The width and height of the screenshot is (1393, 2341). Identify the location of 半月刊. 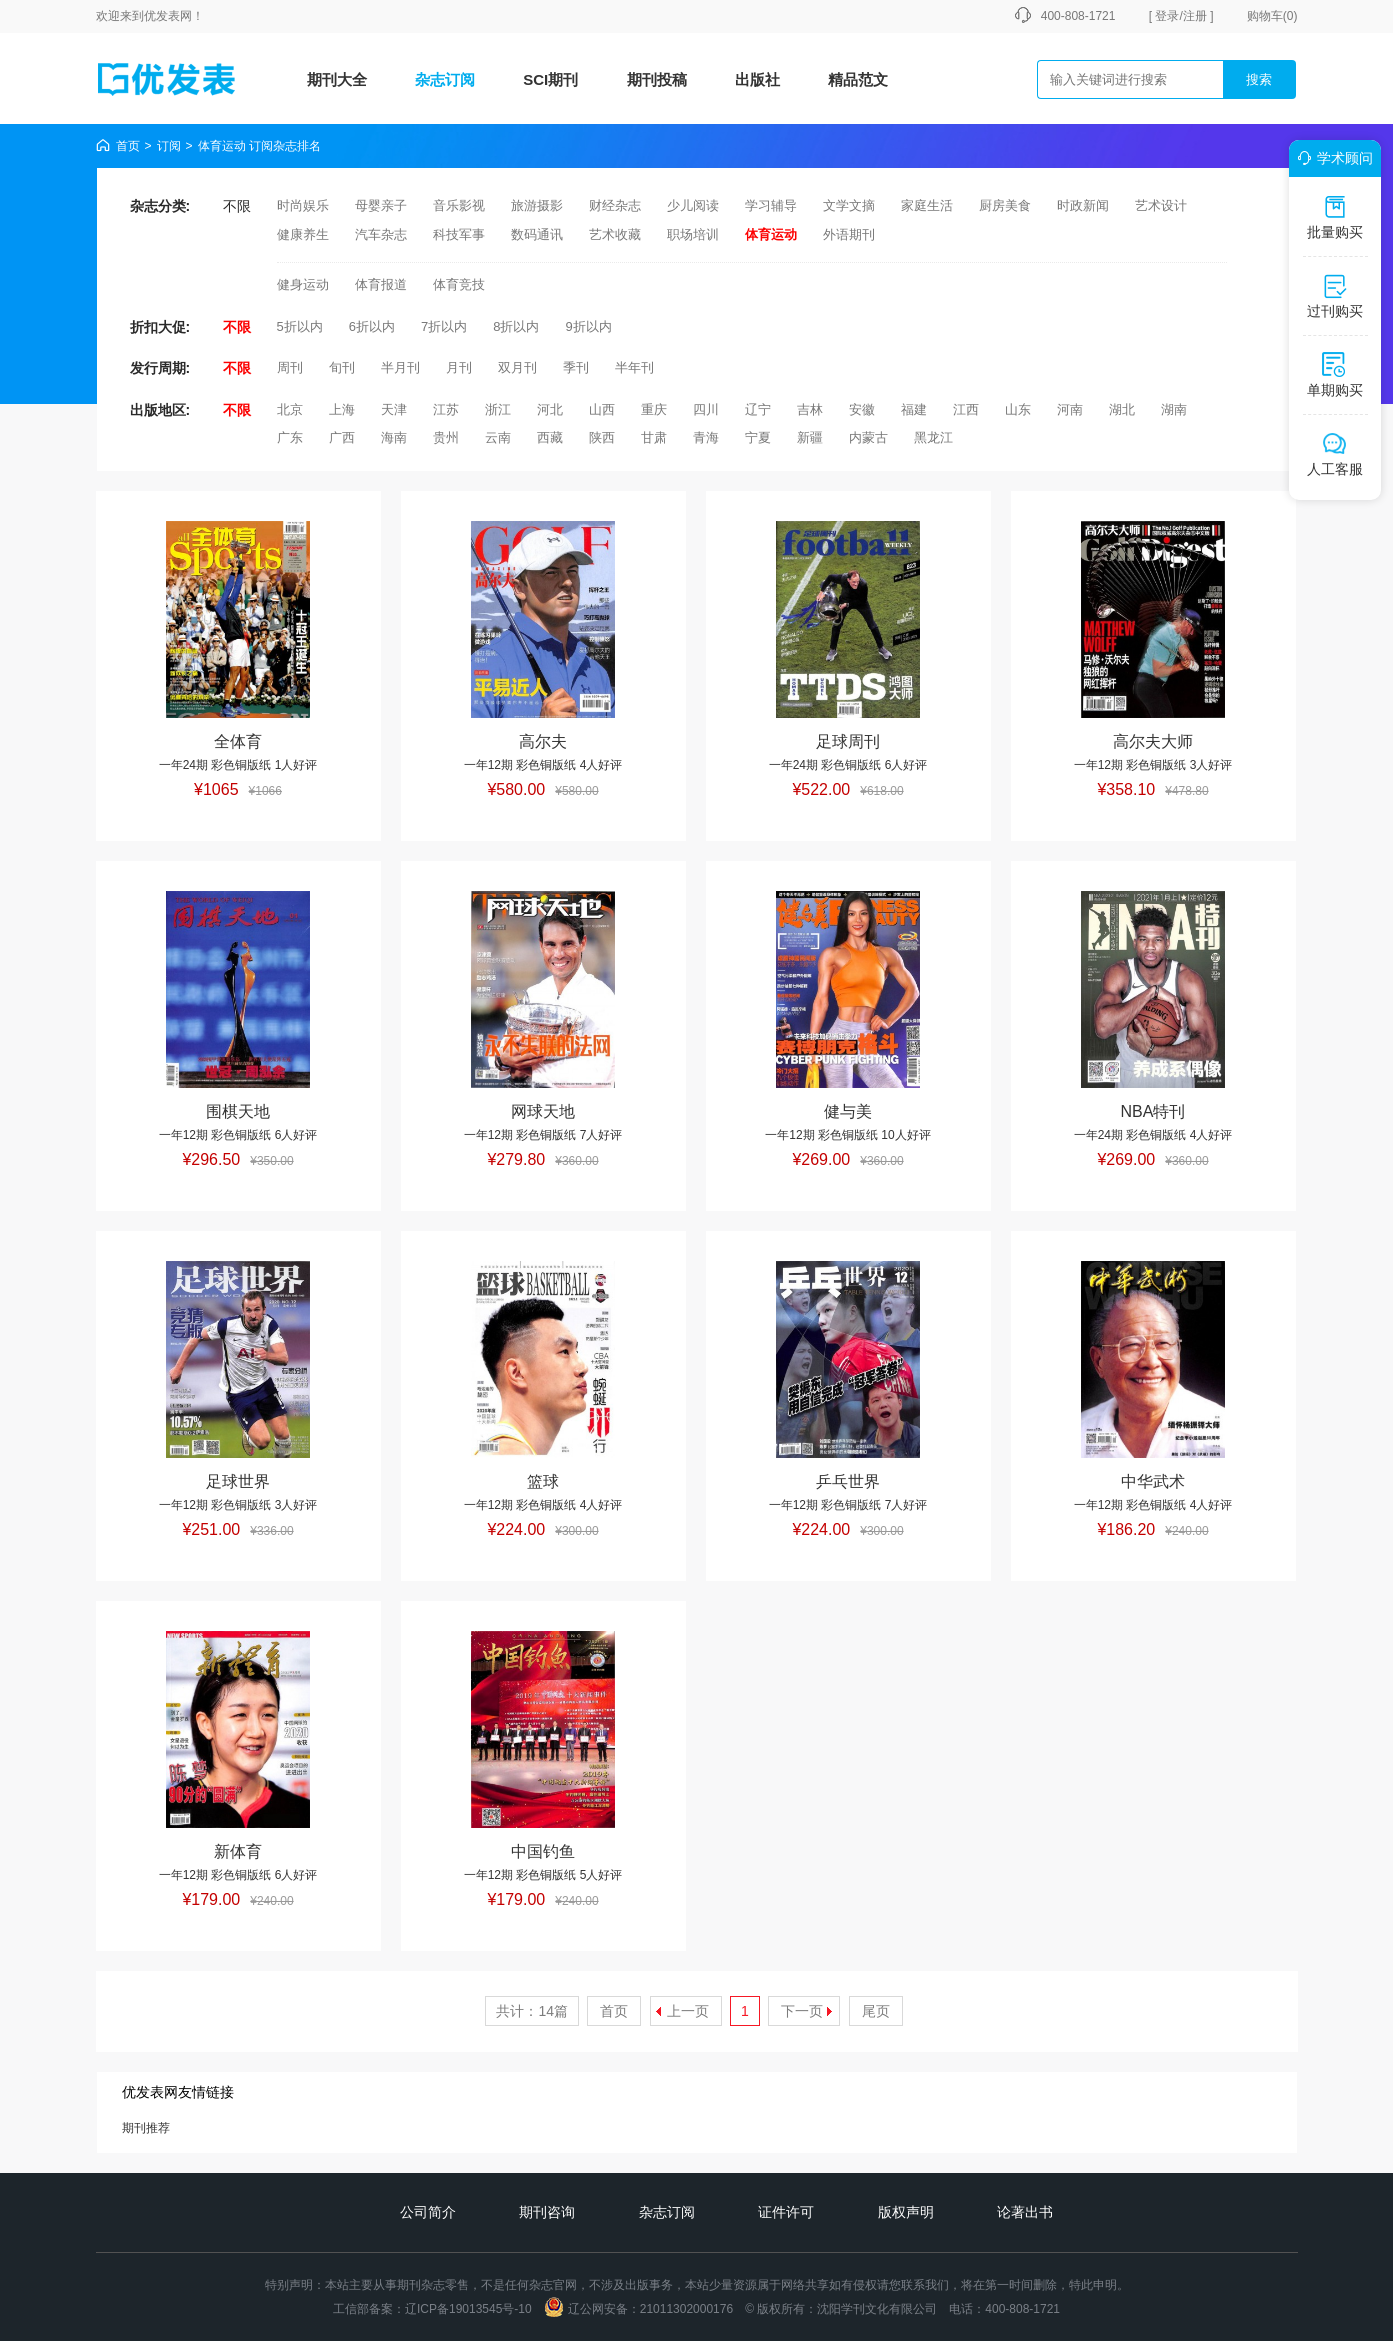
(400, 367).